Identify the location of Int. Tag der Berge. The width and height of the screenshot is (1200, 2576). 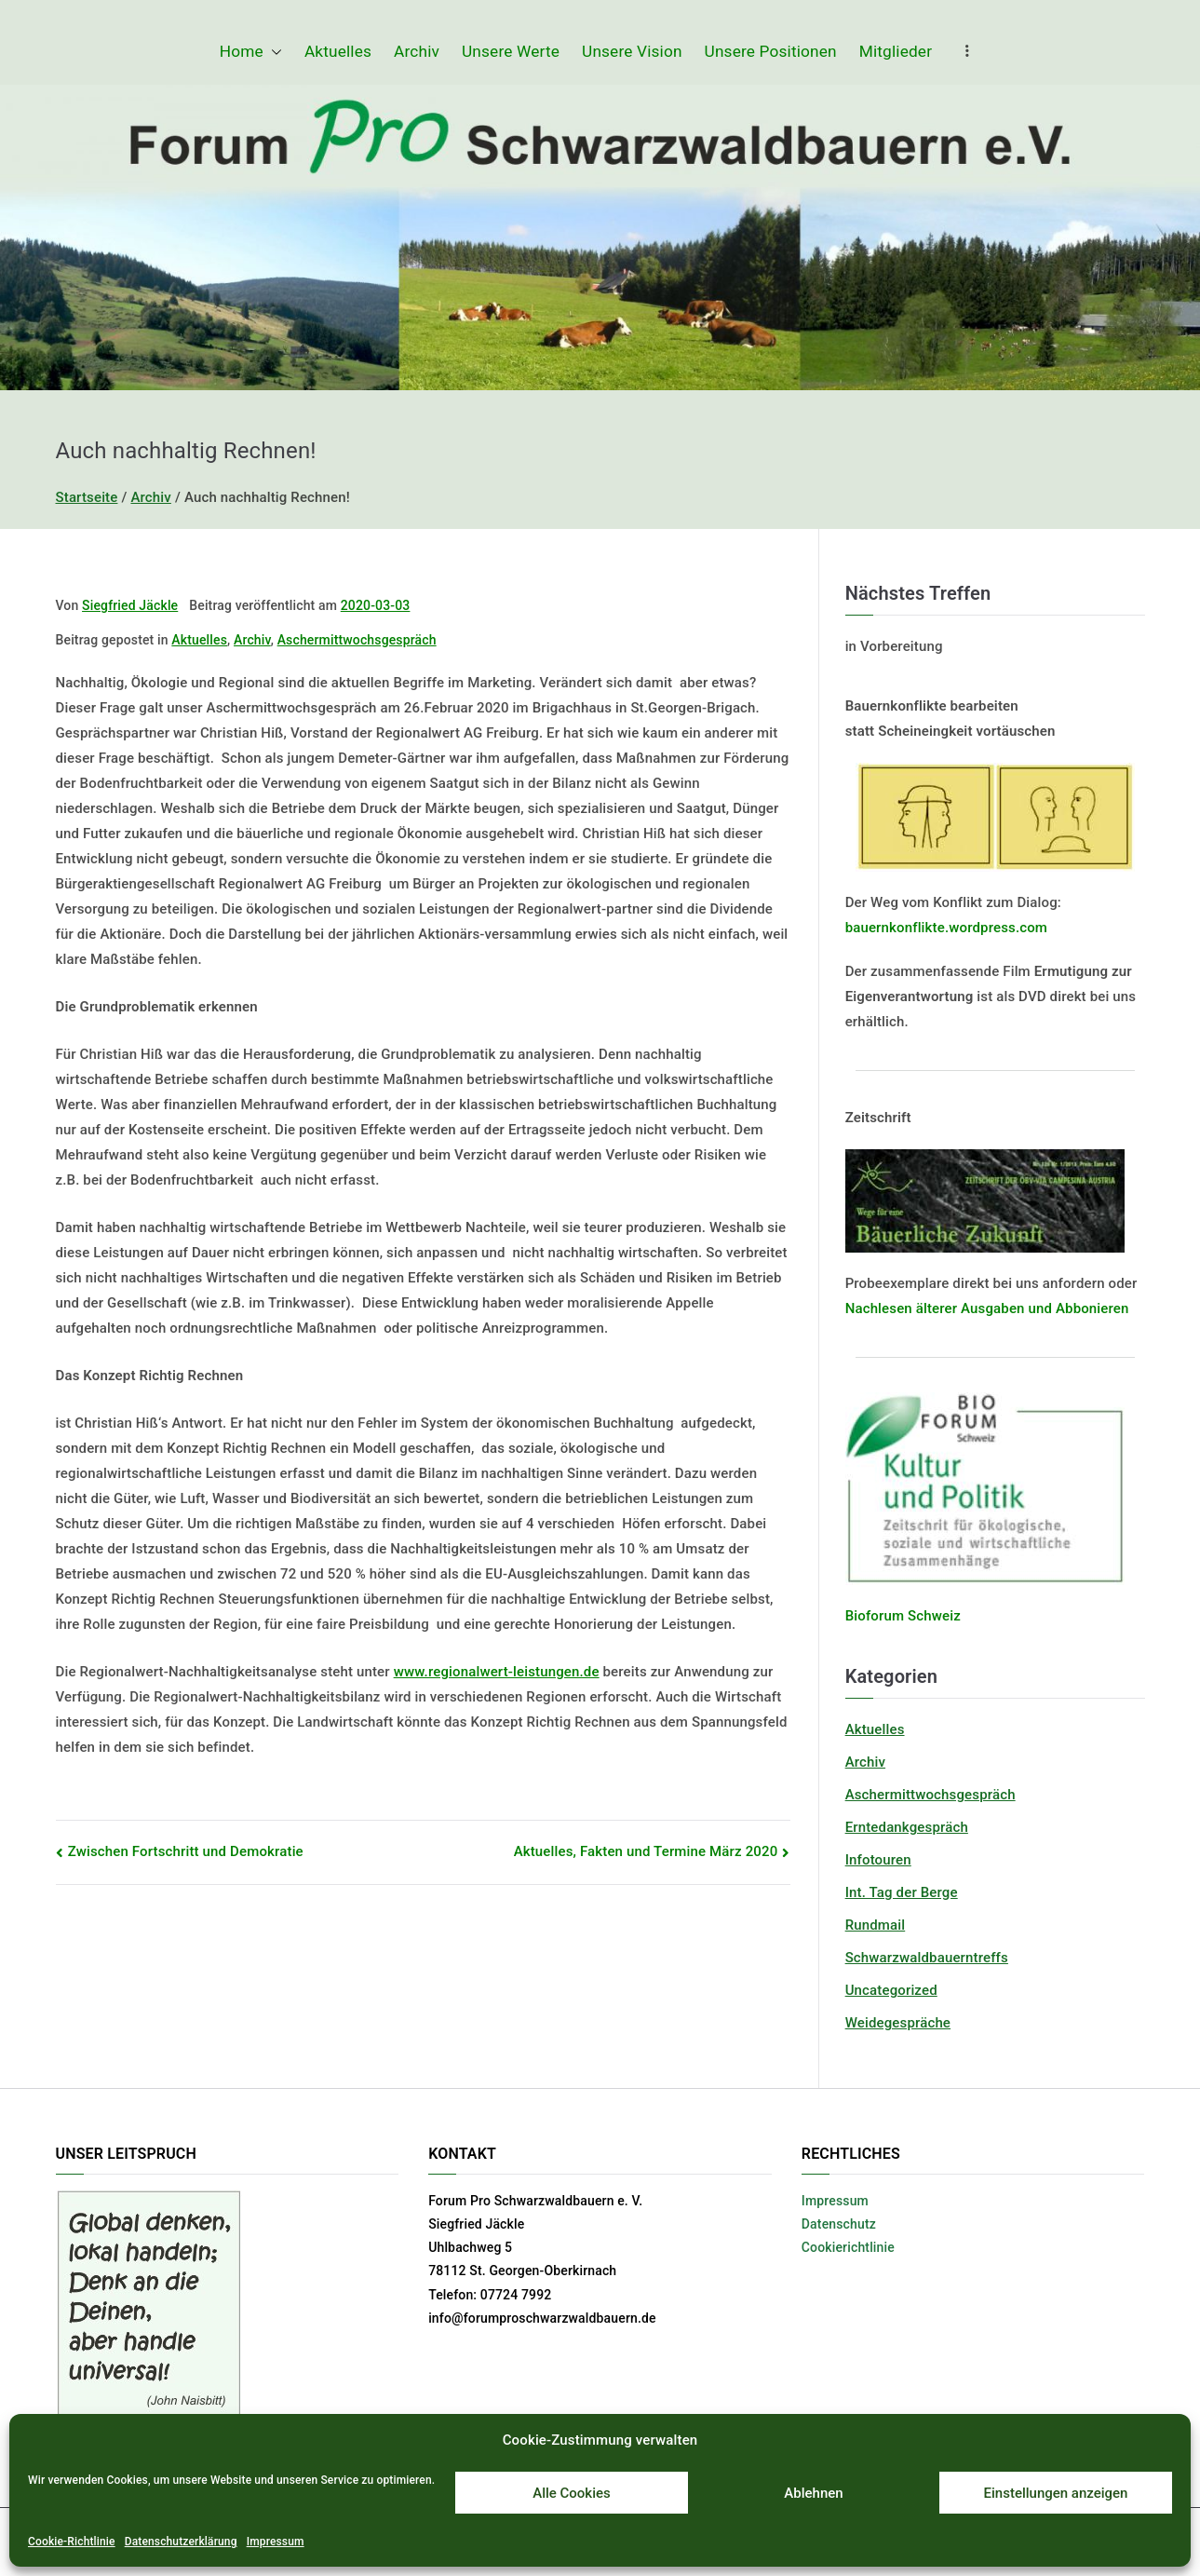
(901, 1892).